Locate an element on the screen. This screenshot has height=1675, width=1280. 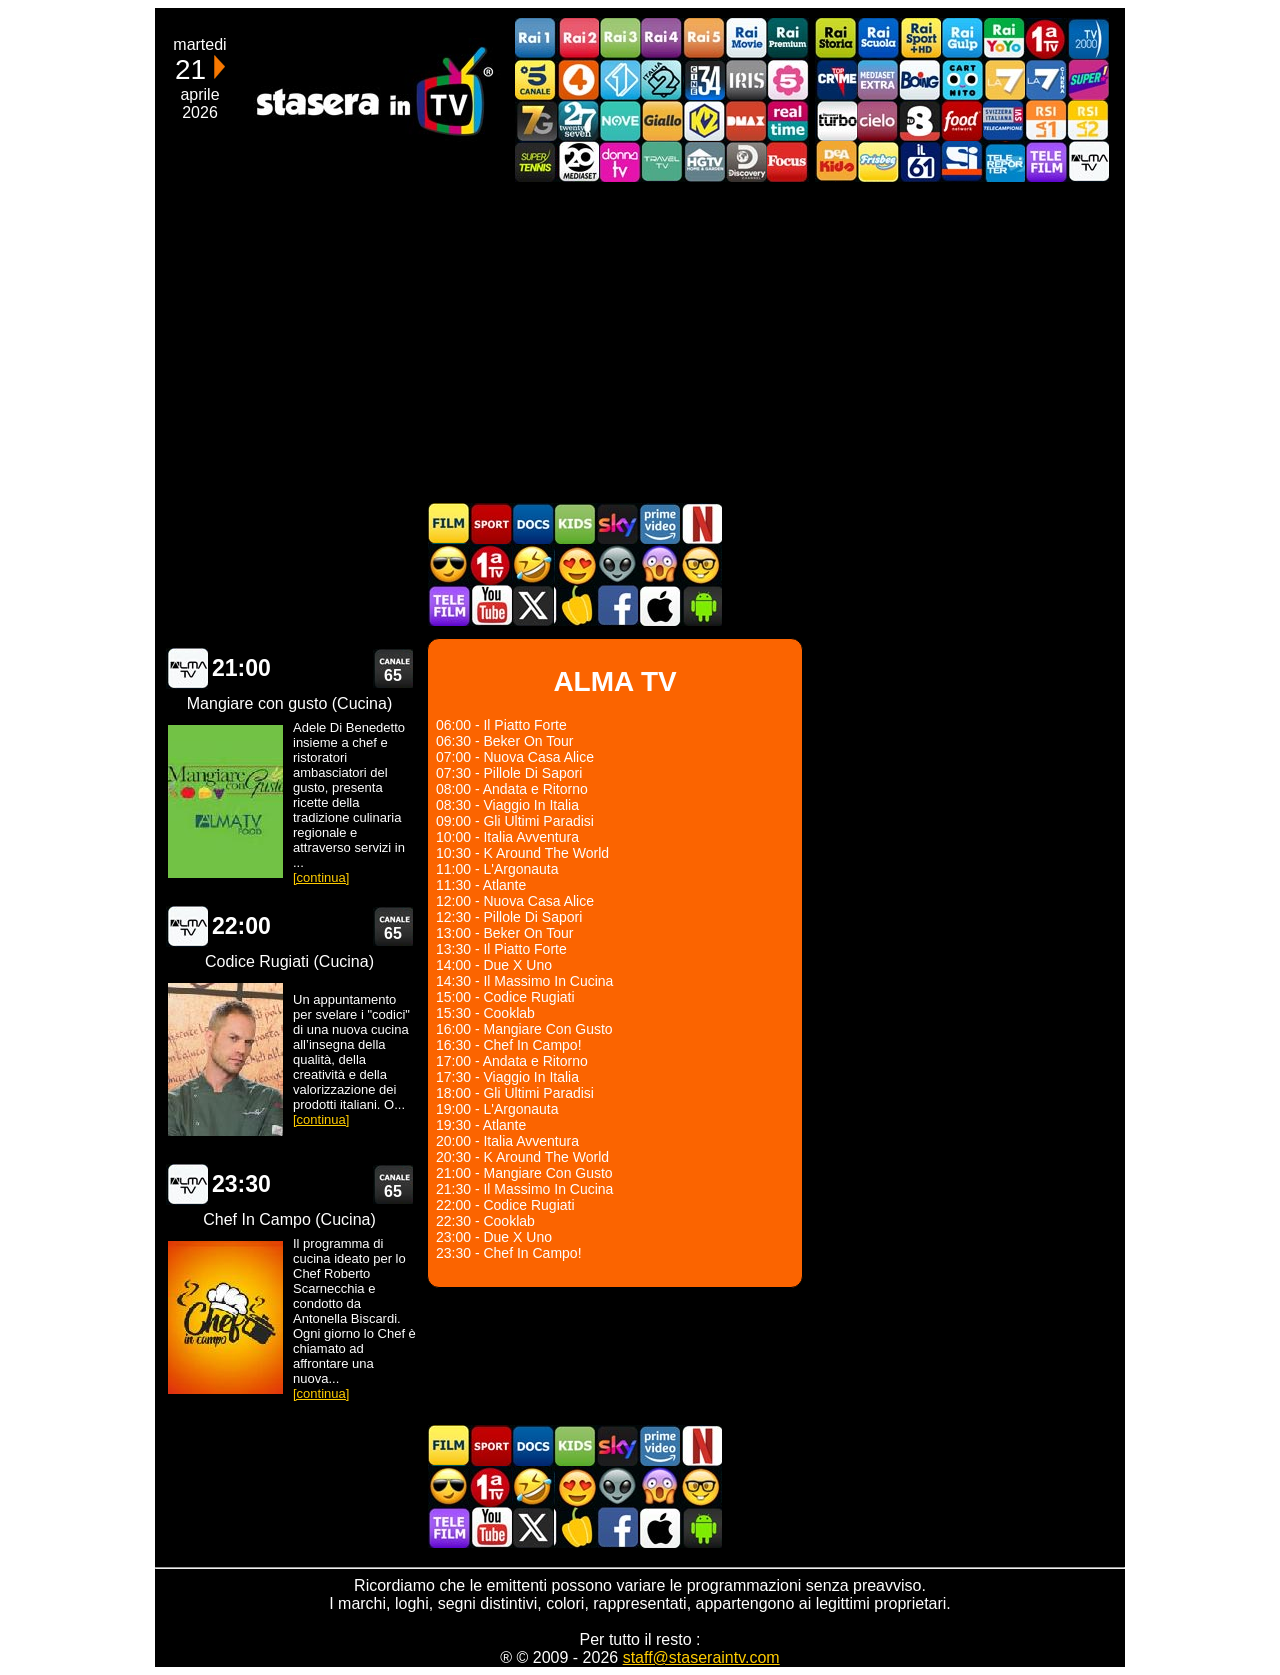
Italia 1 is located at coordinates (620, 79).